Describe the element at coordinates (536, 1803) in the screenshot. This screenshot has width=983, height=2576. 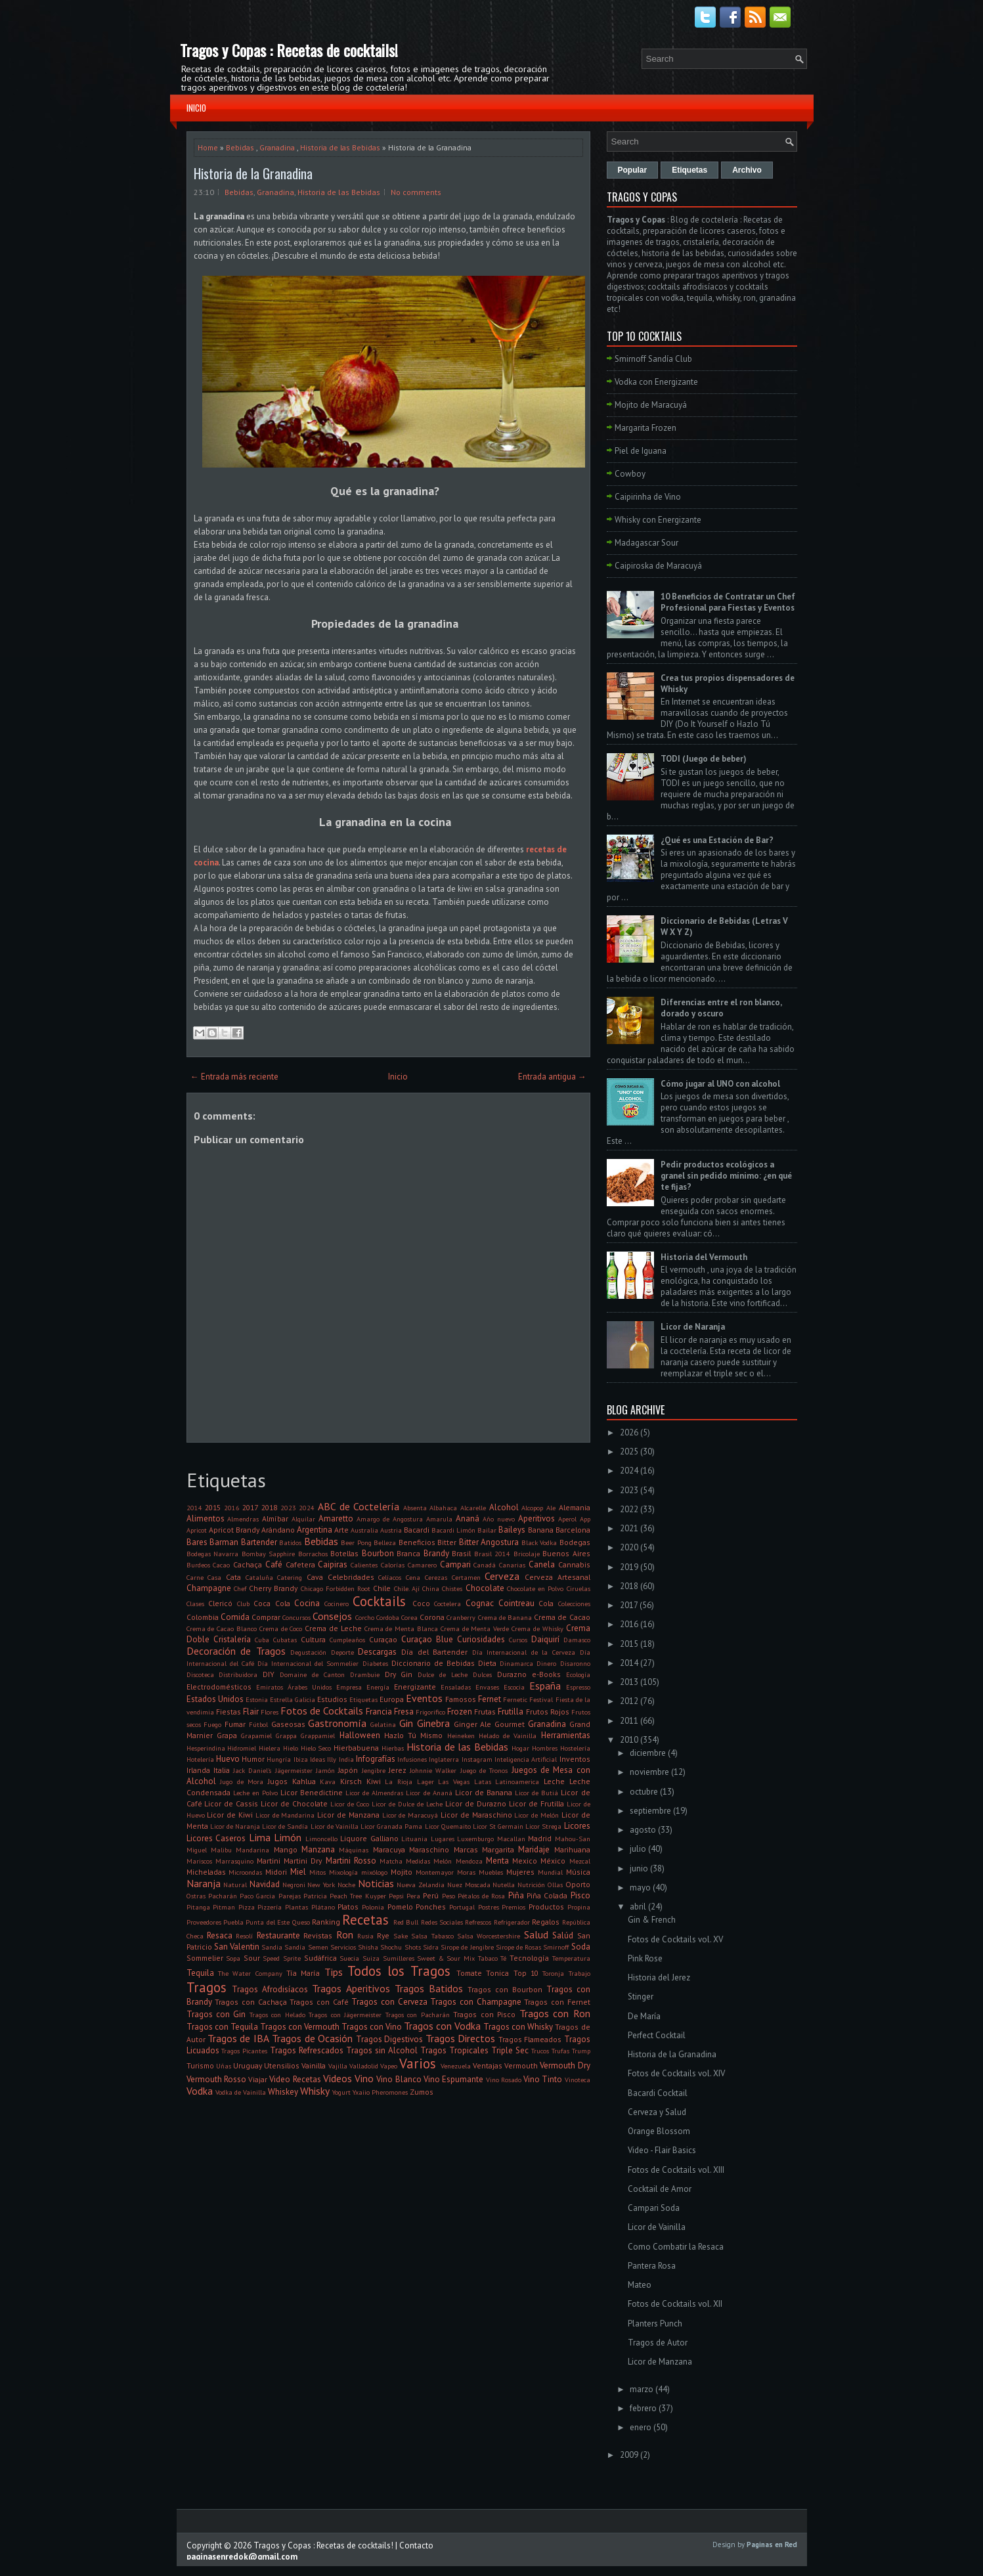
I see `Licor de Frutilla` at that location.